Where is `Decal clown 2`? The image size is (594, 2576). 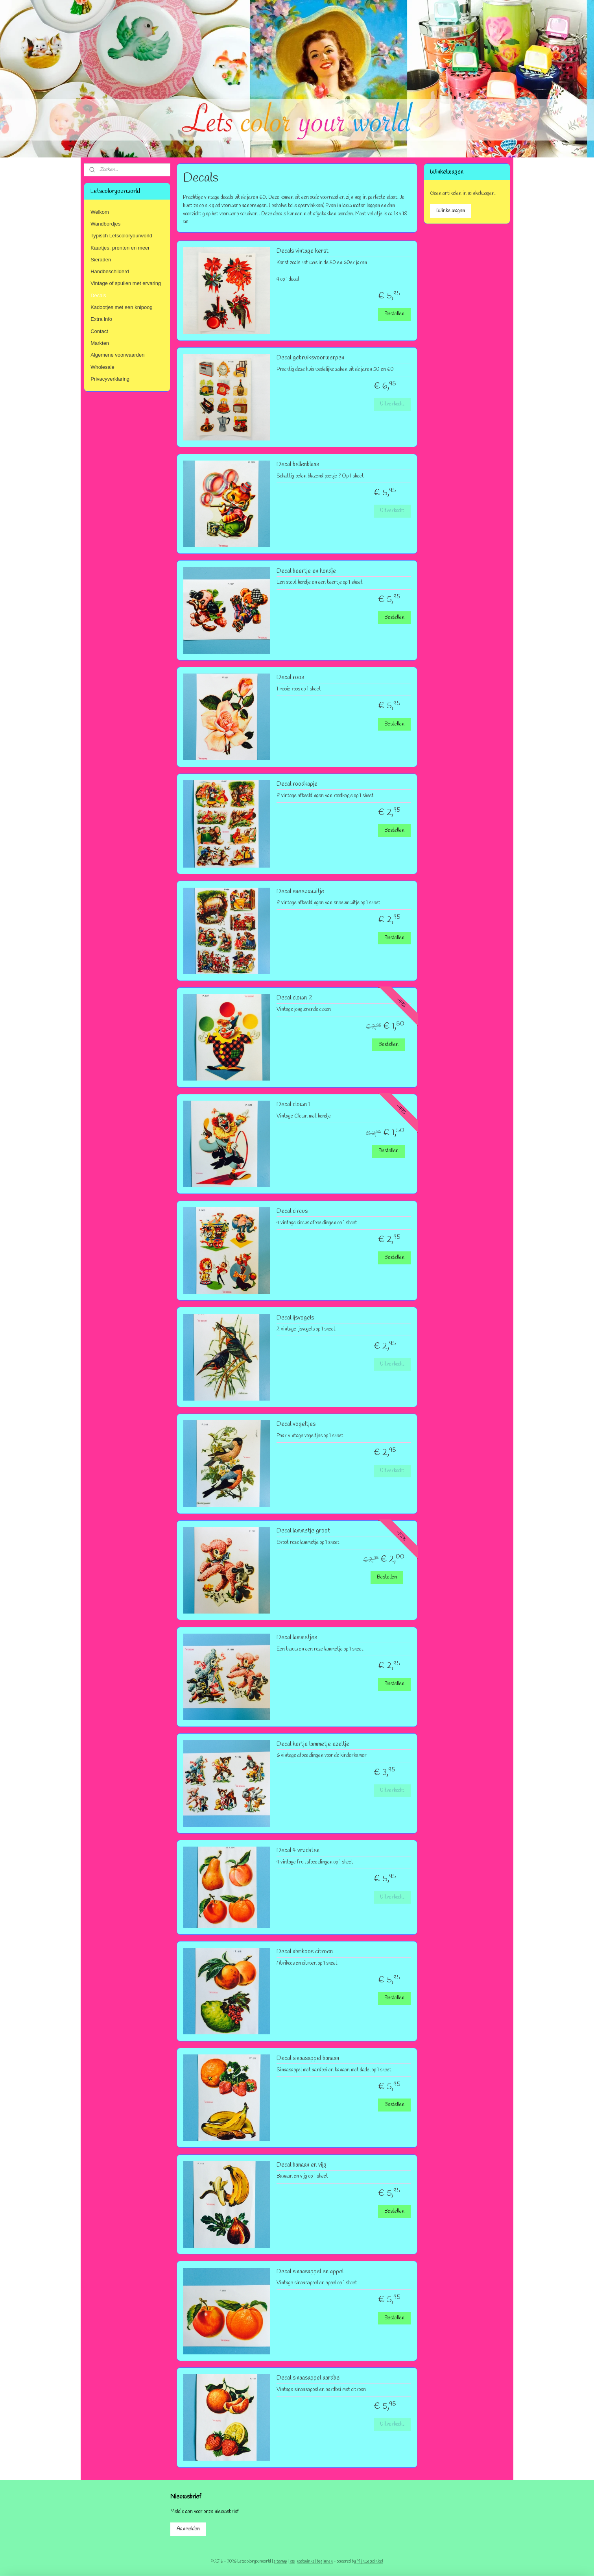 Decal clown 2 is located at coordinates (294, 998).